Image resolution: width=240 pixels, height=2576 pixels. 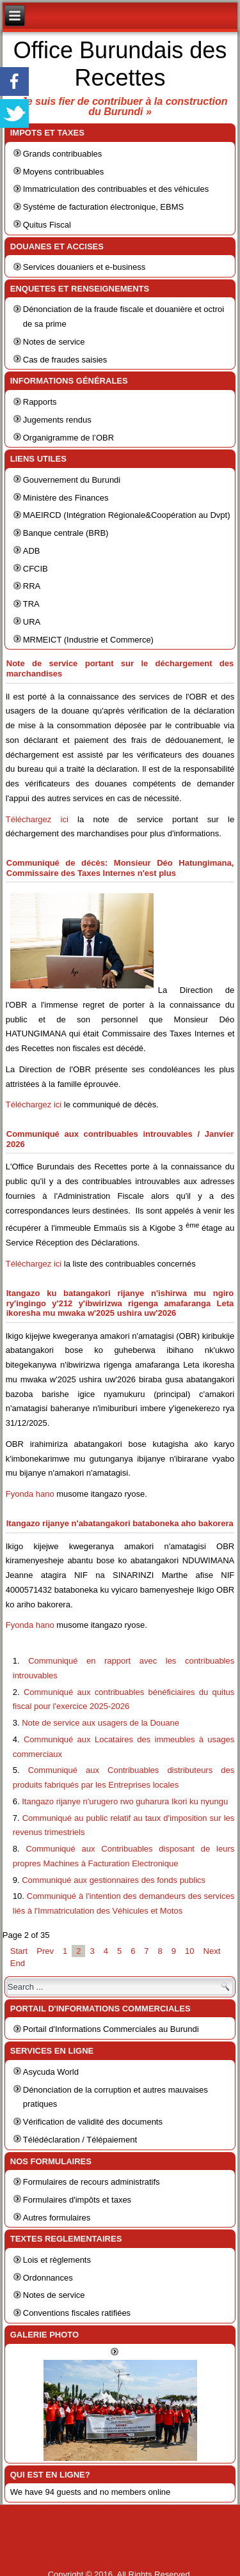 I want to click on Autres formulaires, so click(x=56, y=2217).